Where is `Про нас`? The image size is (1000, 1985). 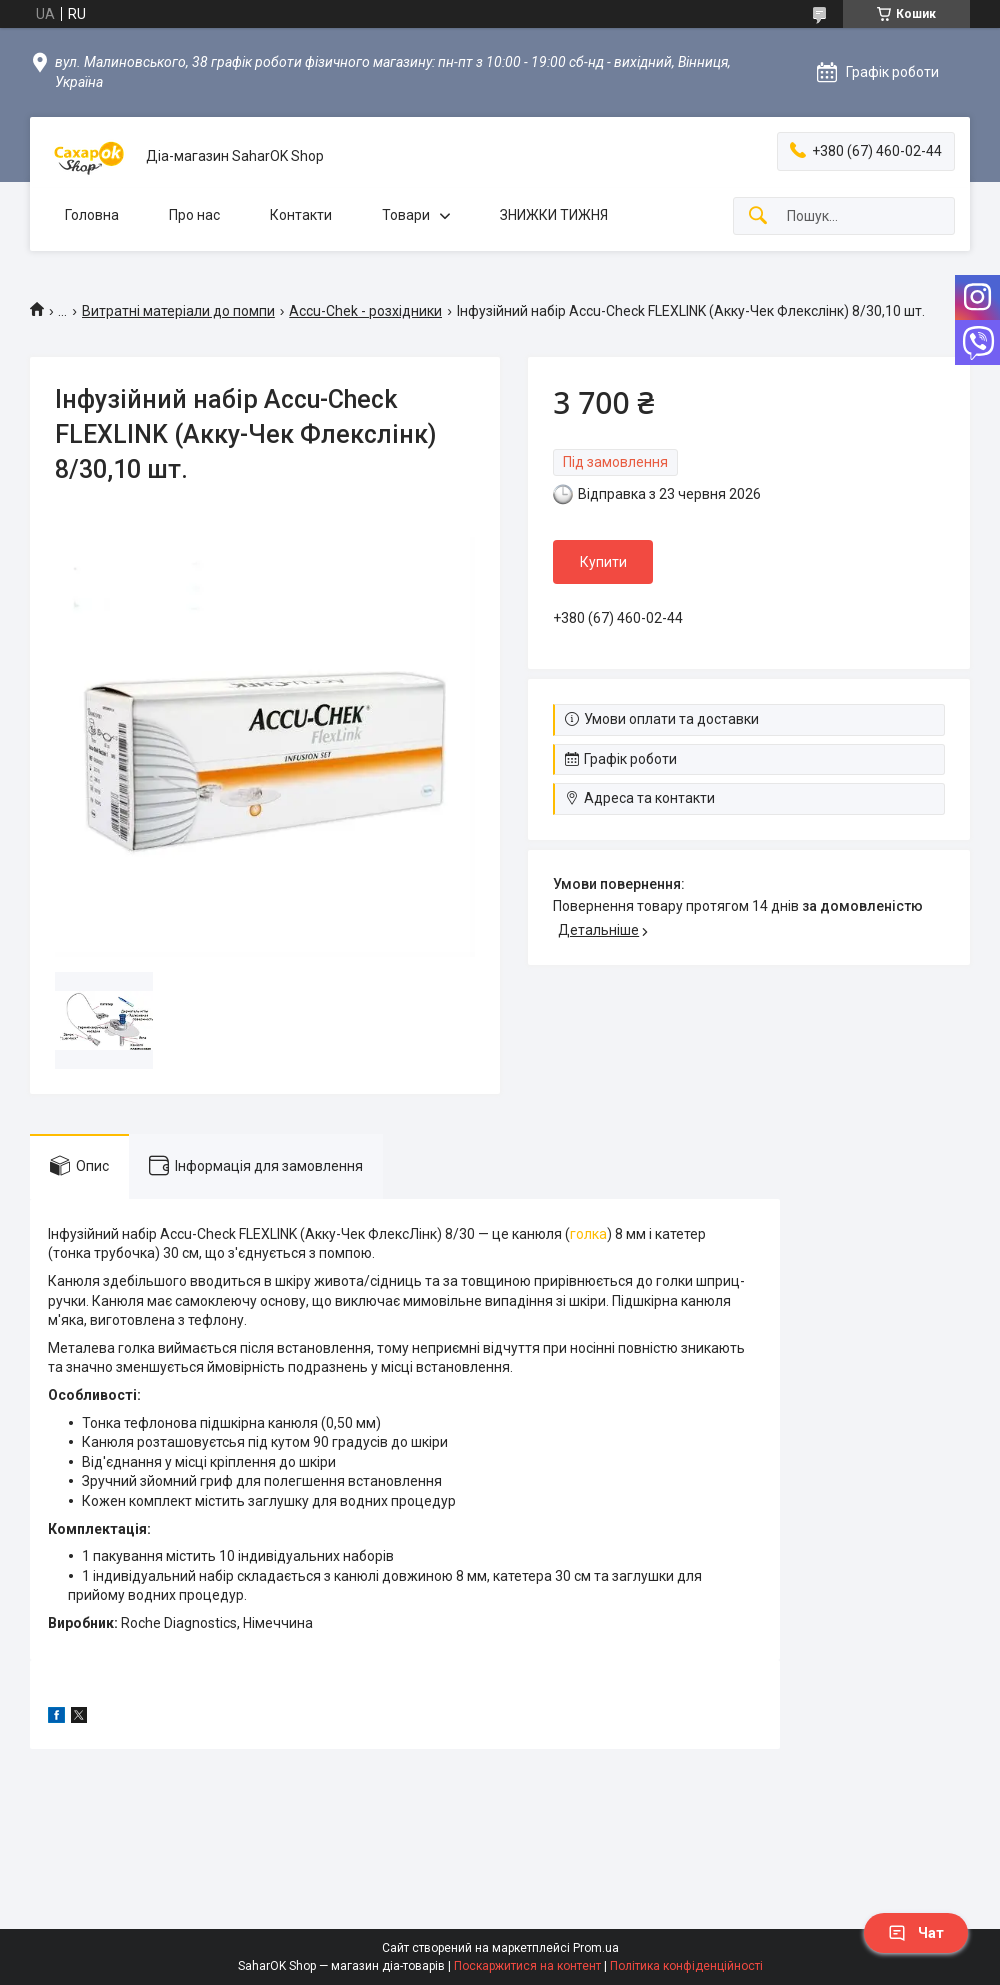
Про нас is located at coordinates (194, 215).